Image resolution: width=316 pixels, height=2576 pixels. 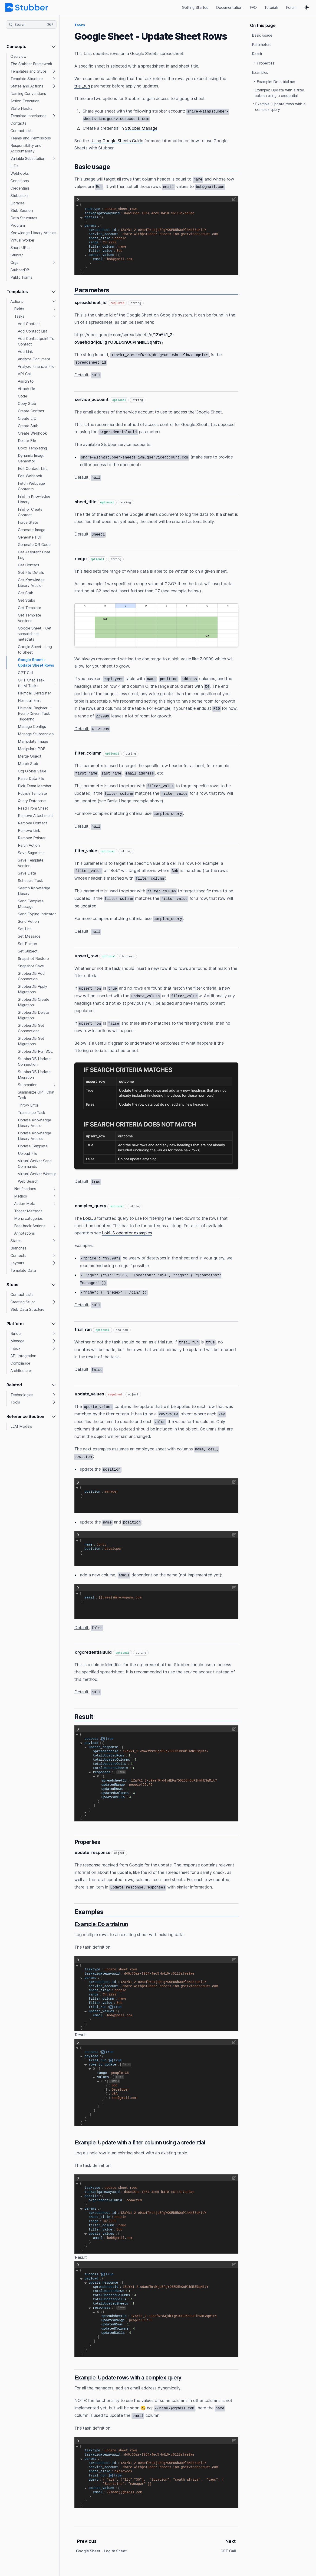 What do you see at coordinates (31, 778) in the screenshot?
I see `Parse Data File` at bounding box center [31, 778].